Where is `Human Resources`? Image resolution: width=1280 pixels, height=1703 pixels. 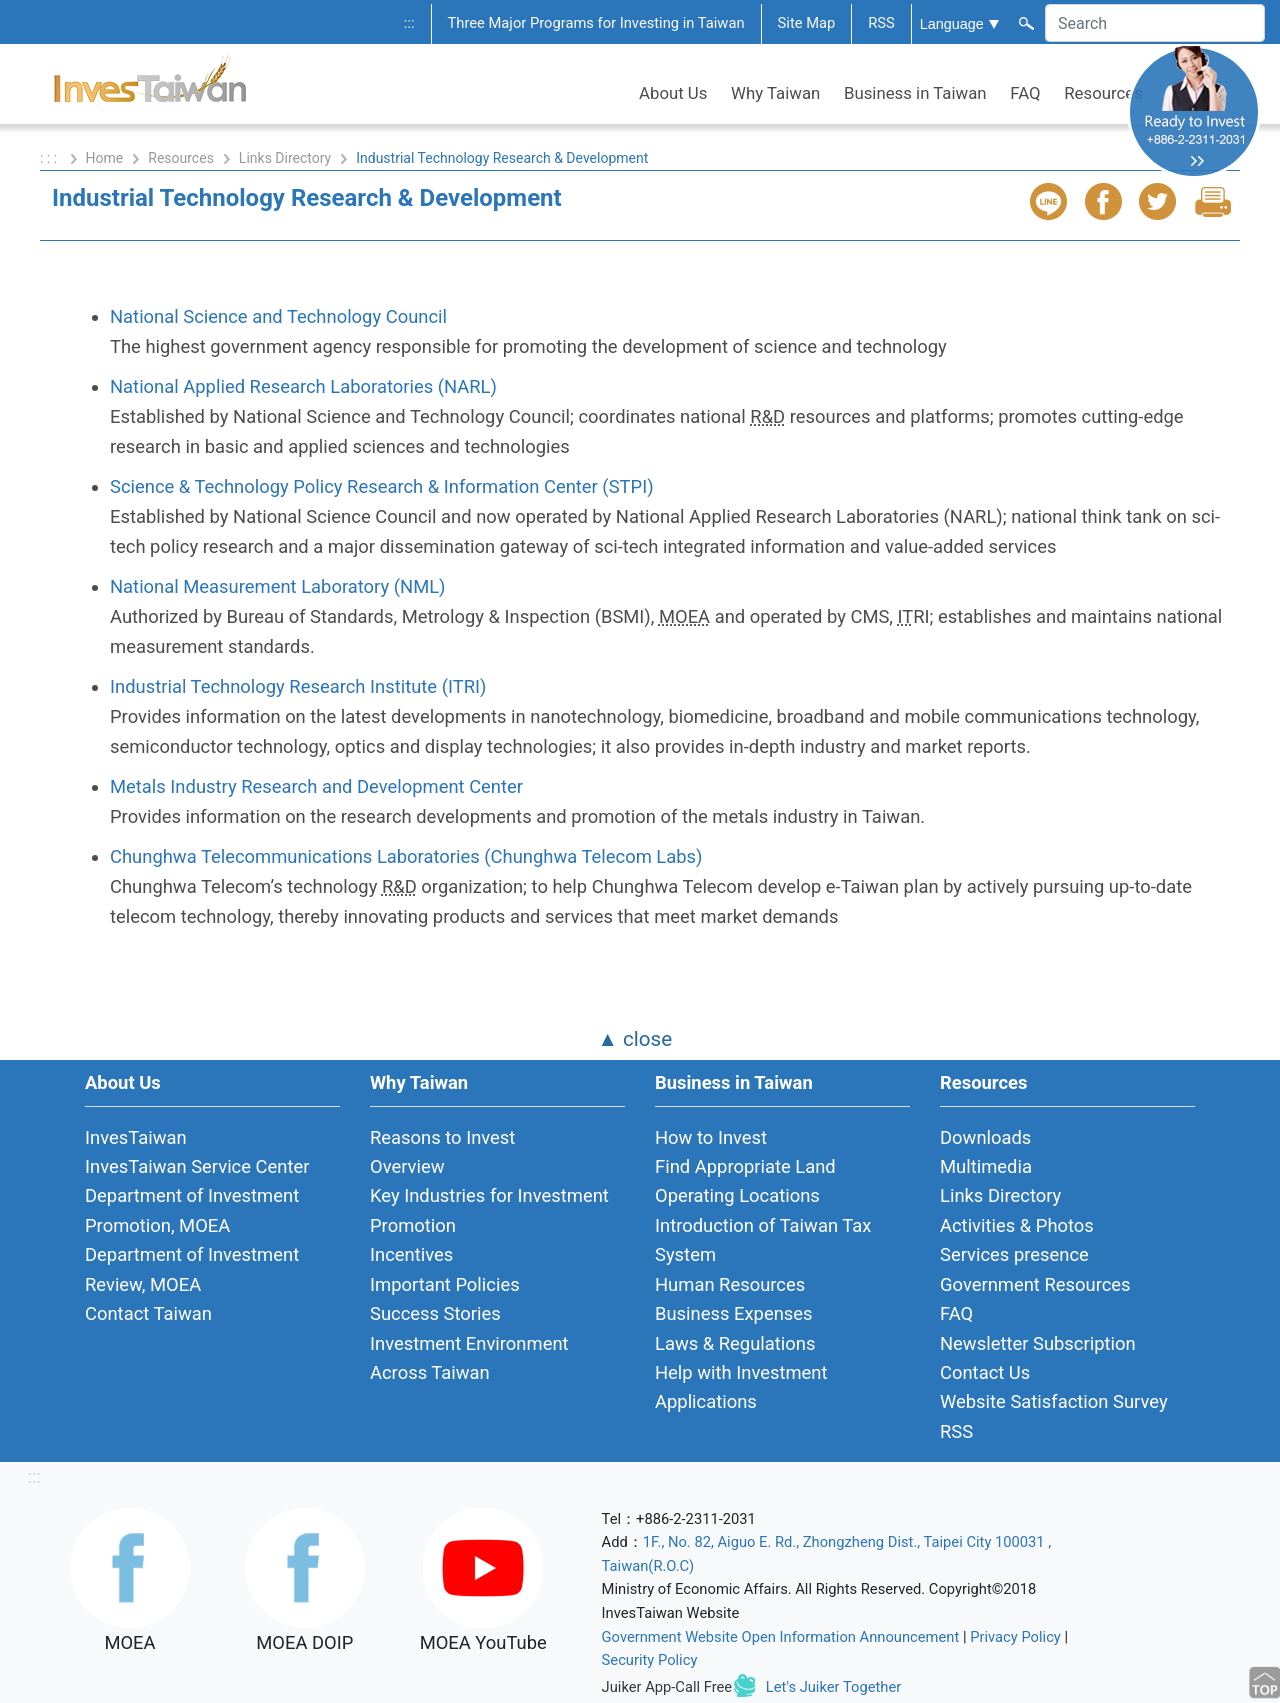 Human Resources is located at coordinates (730, 1284).